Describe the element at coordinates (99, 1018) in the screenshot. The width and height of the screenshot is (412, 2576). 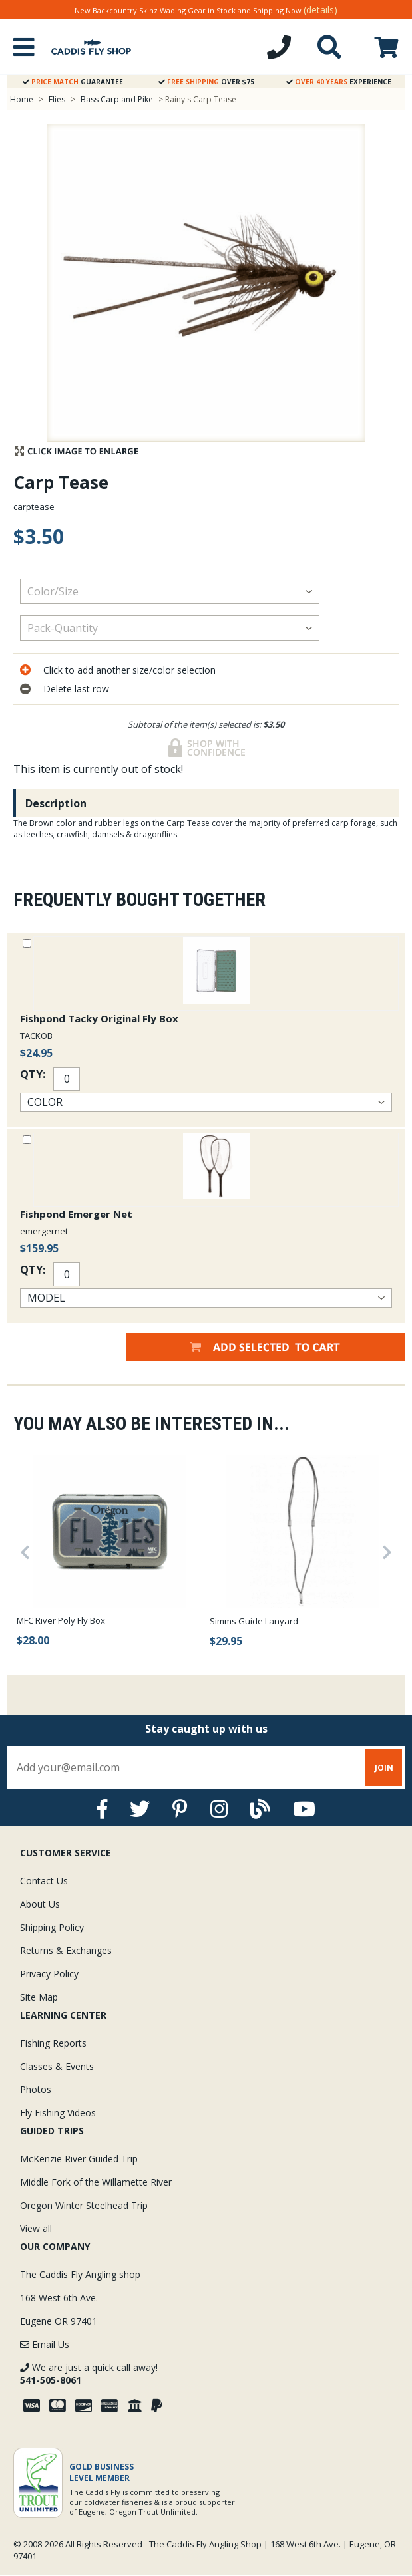
I see `Fishpond Tacky Original Fly Box` at that location.